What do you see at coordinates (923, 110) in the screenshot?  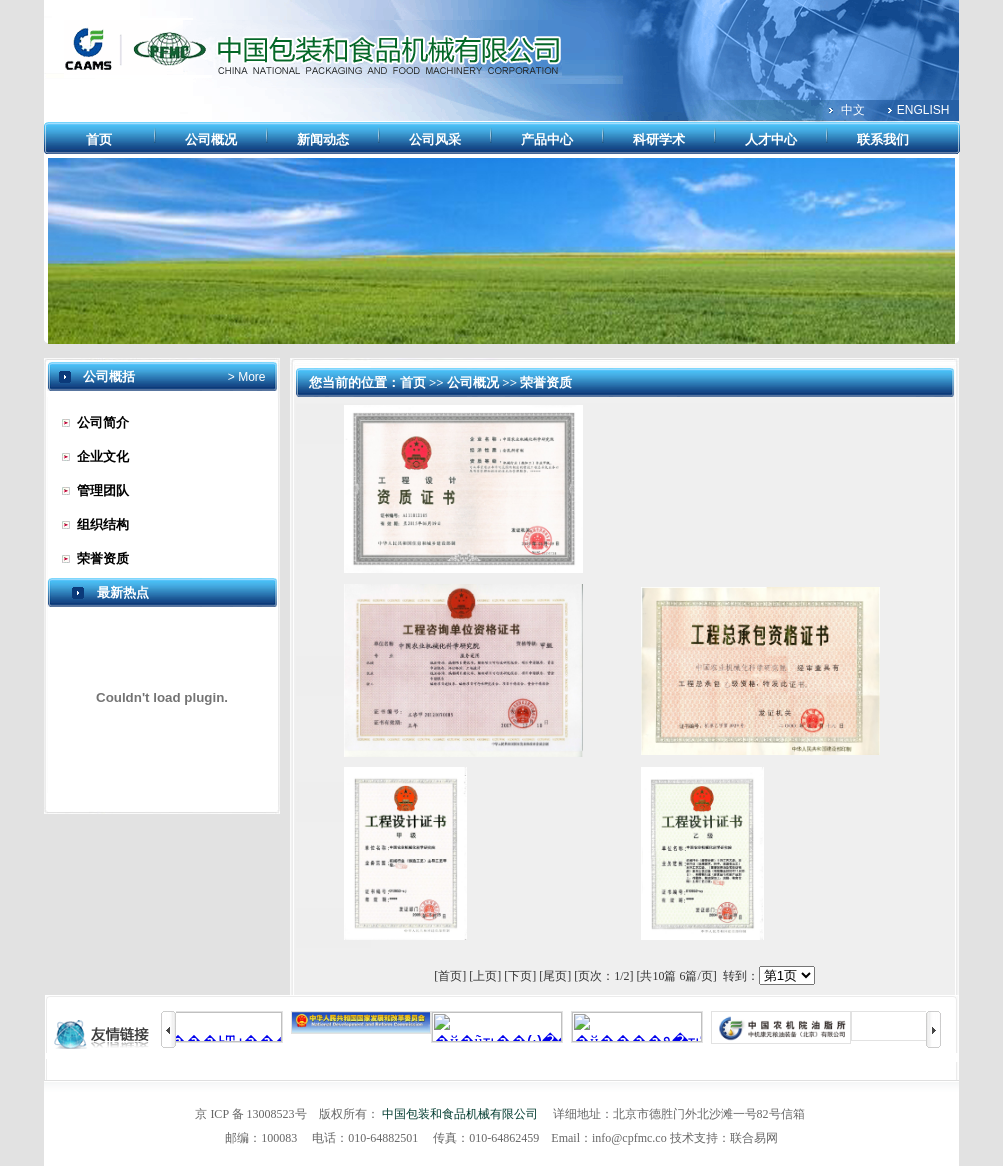 I see `ENGLISH` at bounding box center [923, 110].